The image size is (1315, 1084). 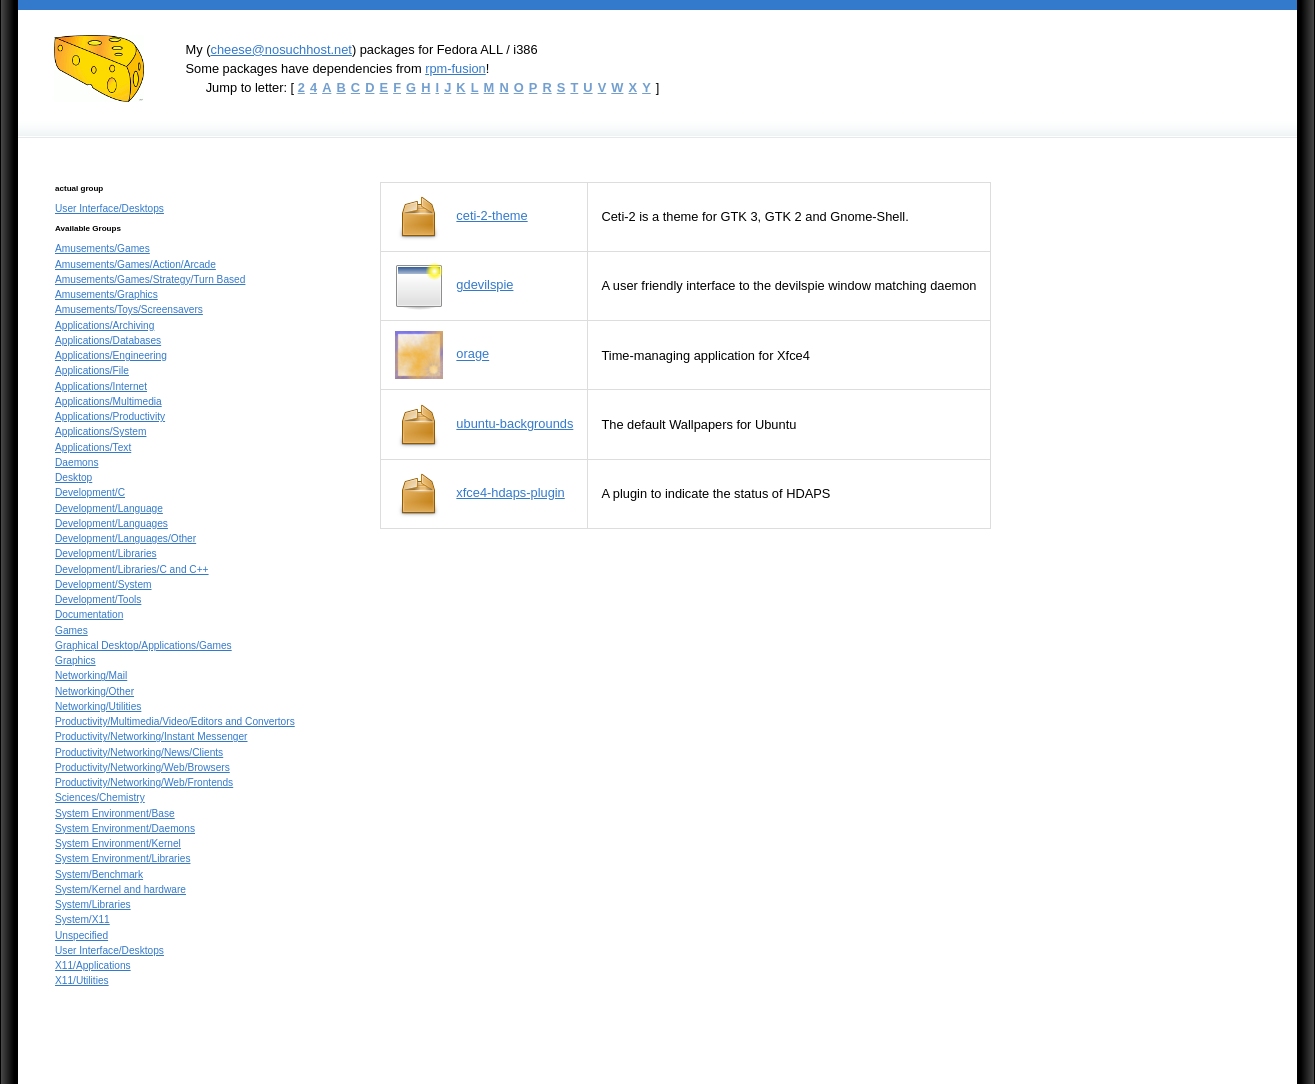 What do you see at coordinates (455, 68) in the screenshot?
I see `rpm-fusion` at bounding box center [455, 68].